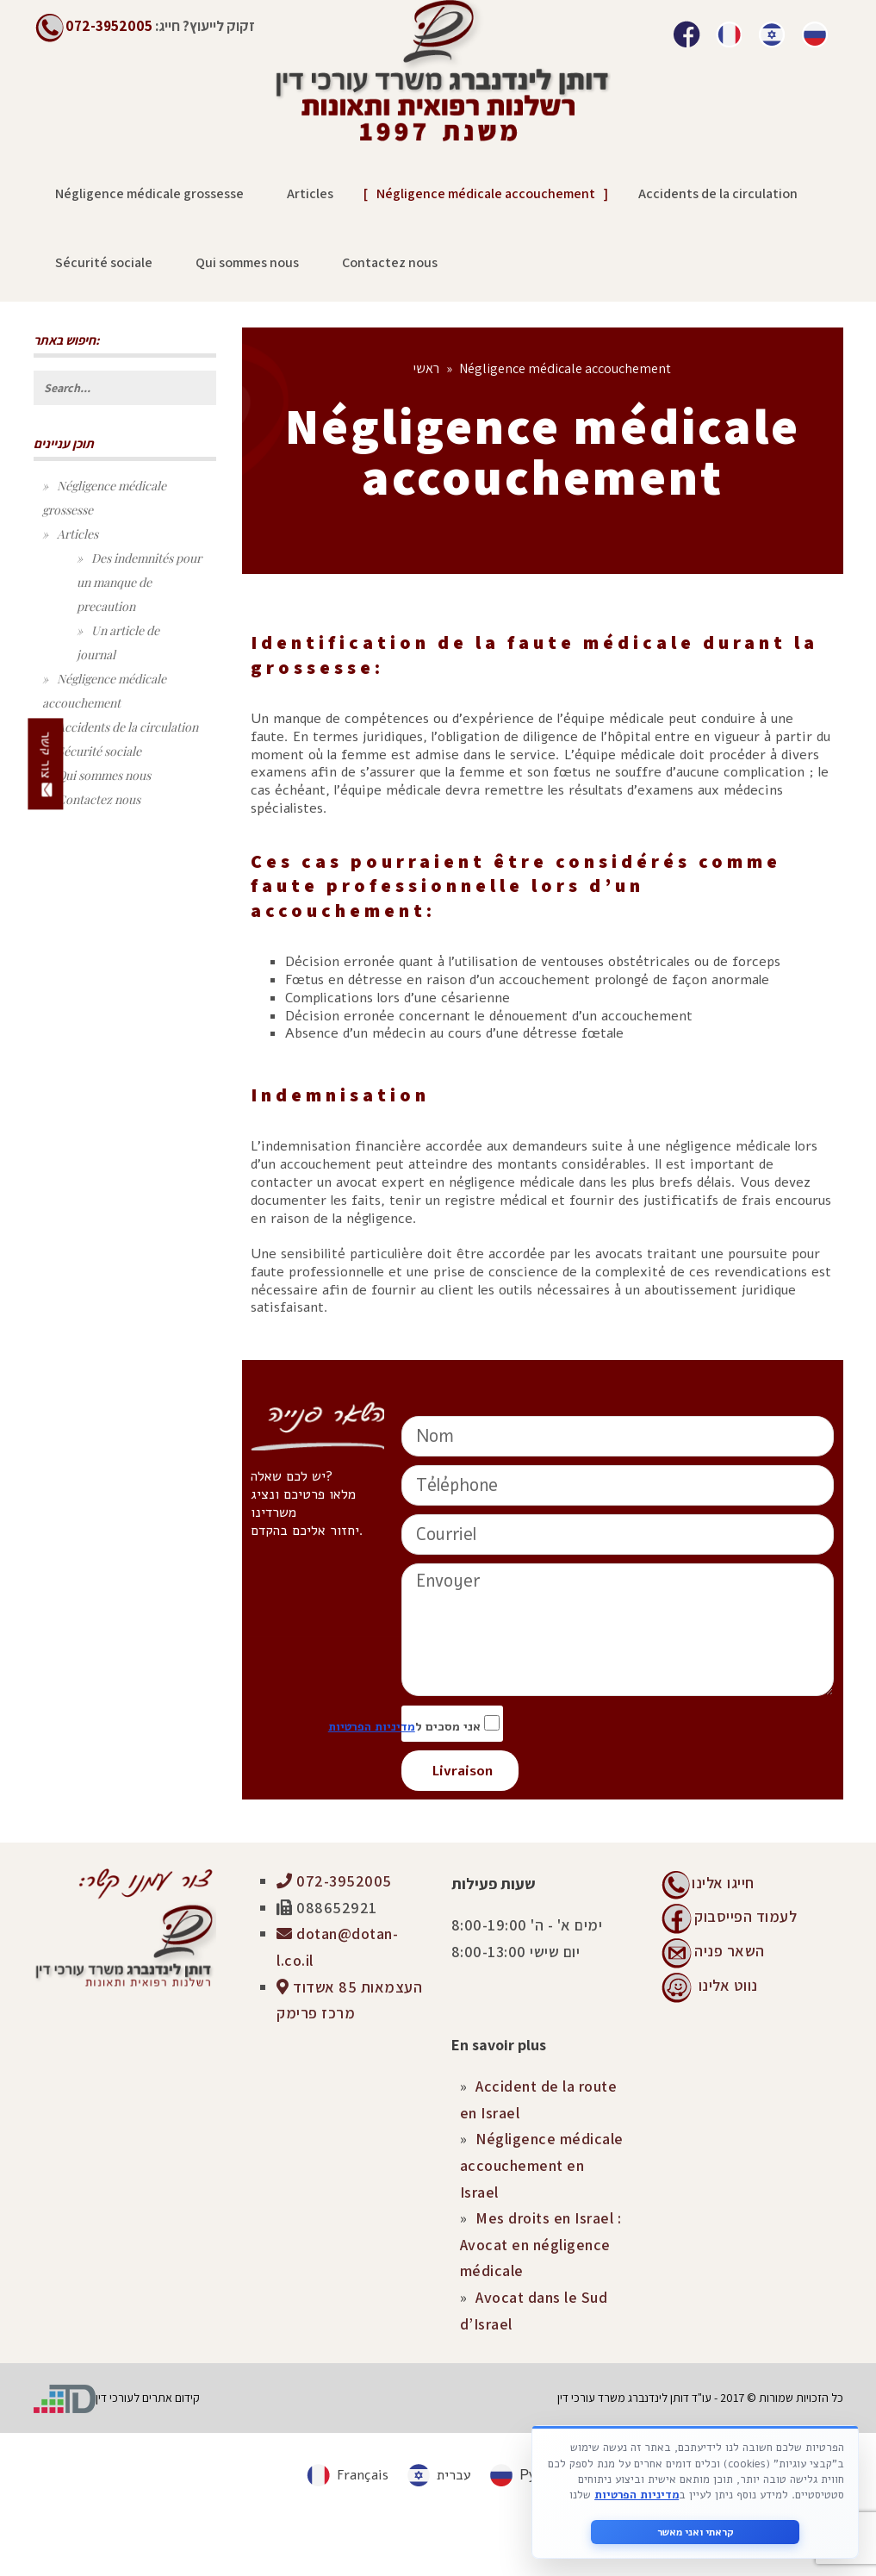 The height and width of the screenshot is (2576, 876). What do you see at coordinates (728, 1985) in the screenshot?
I see `נווט אלינו` at bounding box center [728, 1985].